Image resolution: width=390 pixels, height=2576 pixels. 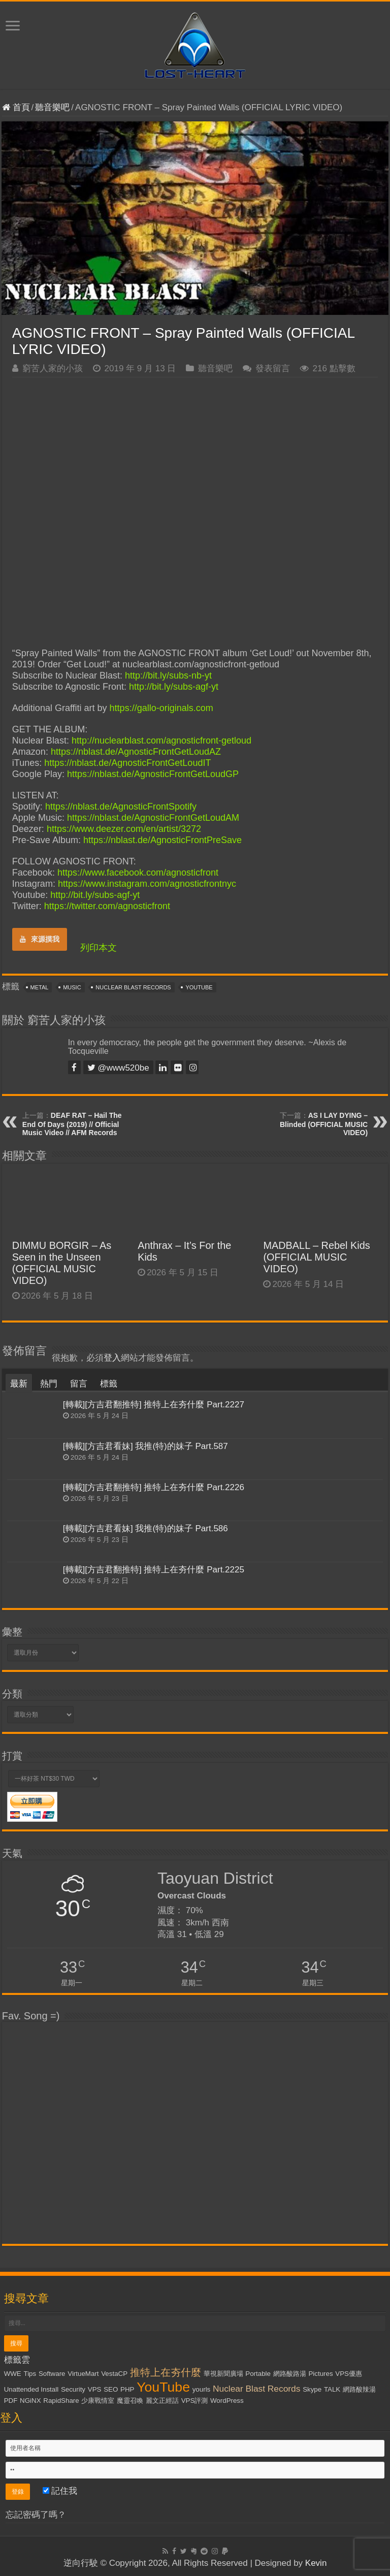 What do you see at coordinates (153, 818) in the screenshot?
I see `https://nblast.de/AgnosticFrontGetLoudAM` at bounding box center [153, 818].